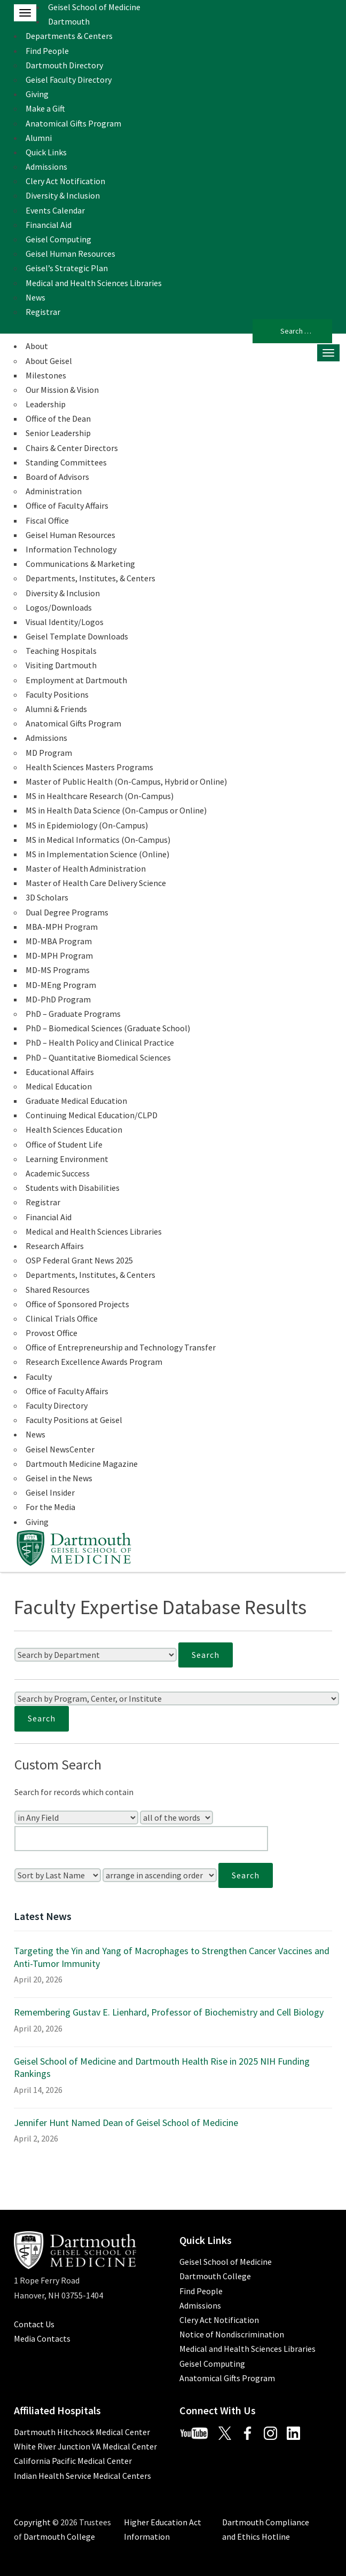 The image size is (346, 2576). What do you see at coordinates (49, 224) in the screenshot?
I see `Financial Aid` at bounding box center [49, 224].